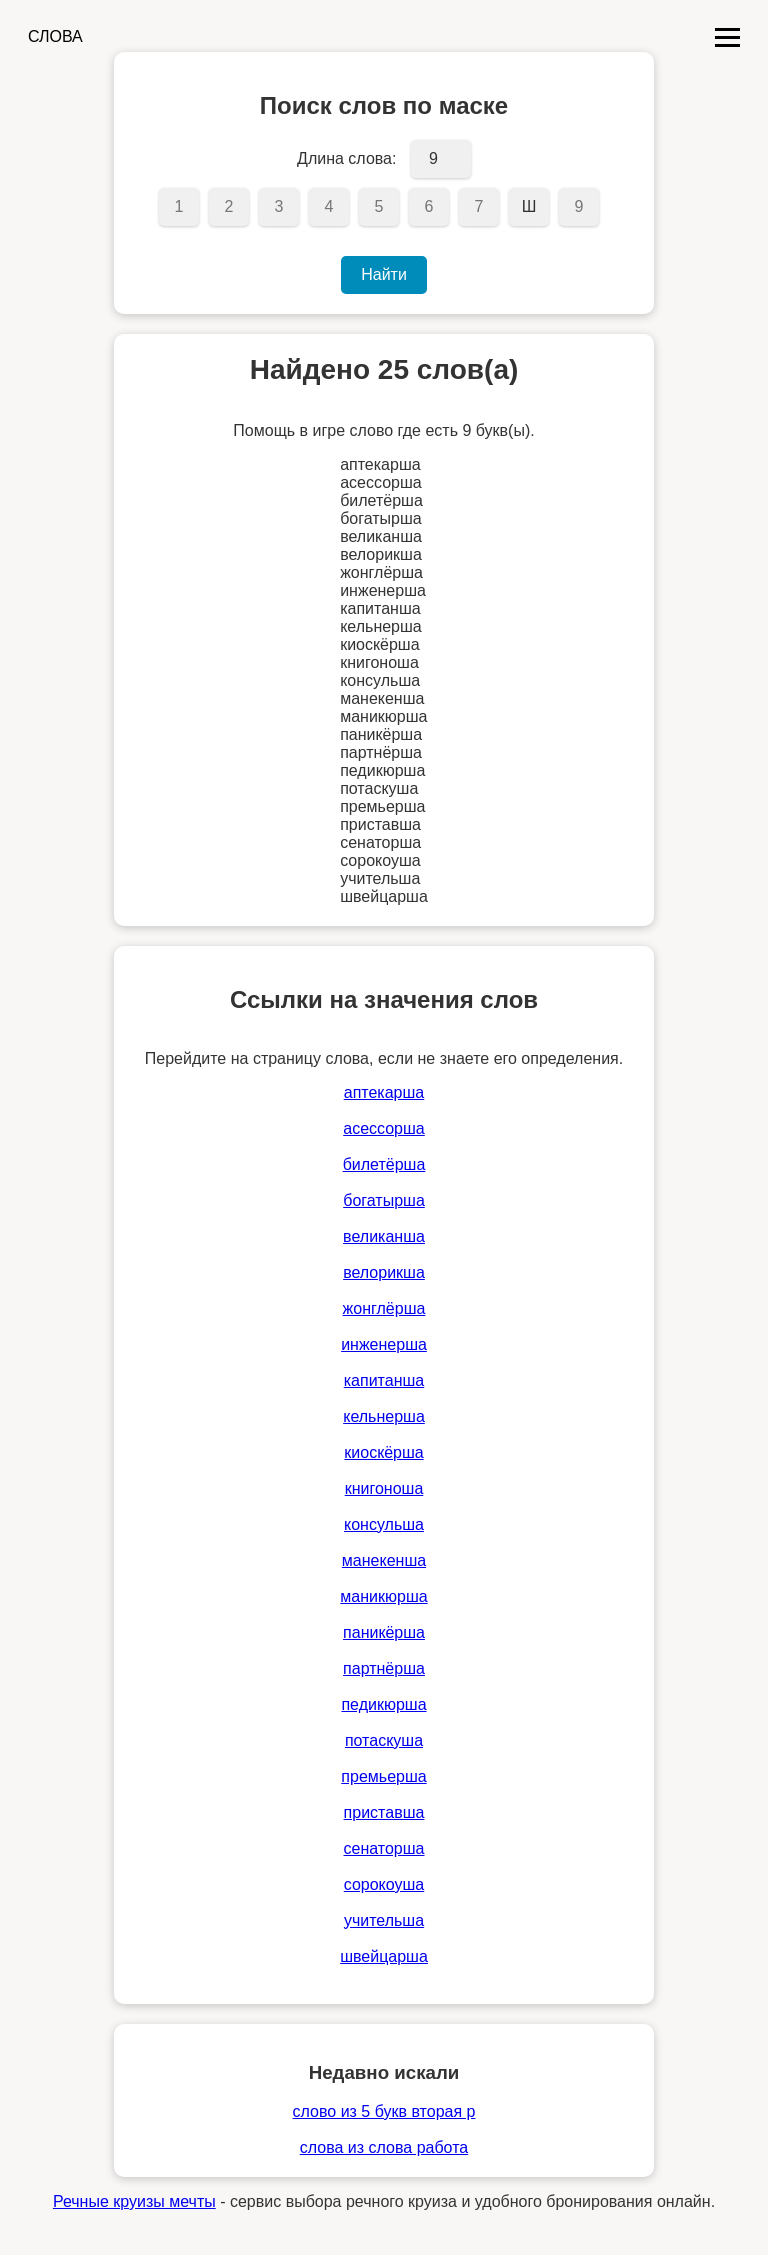 This screenshot has width=768, height=2255. I want to click on педикюрша, so click(383, 1704).